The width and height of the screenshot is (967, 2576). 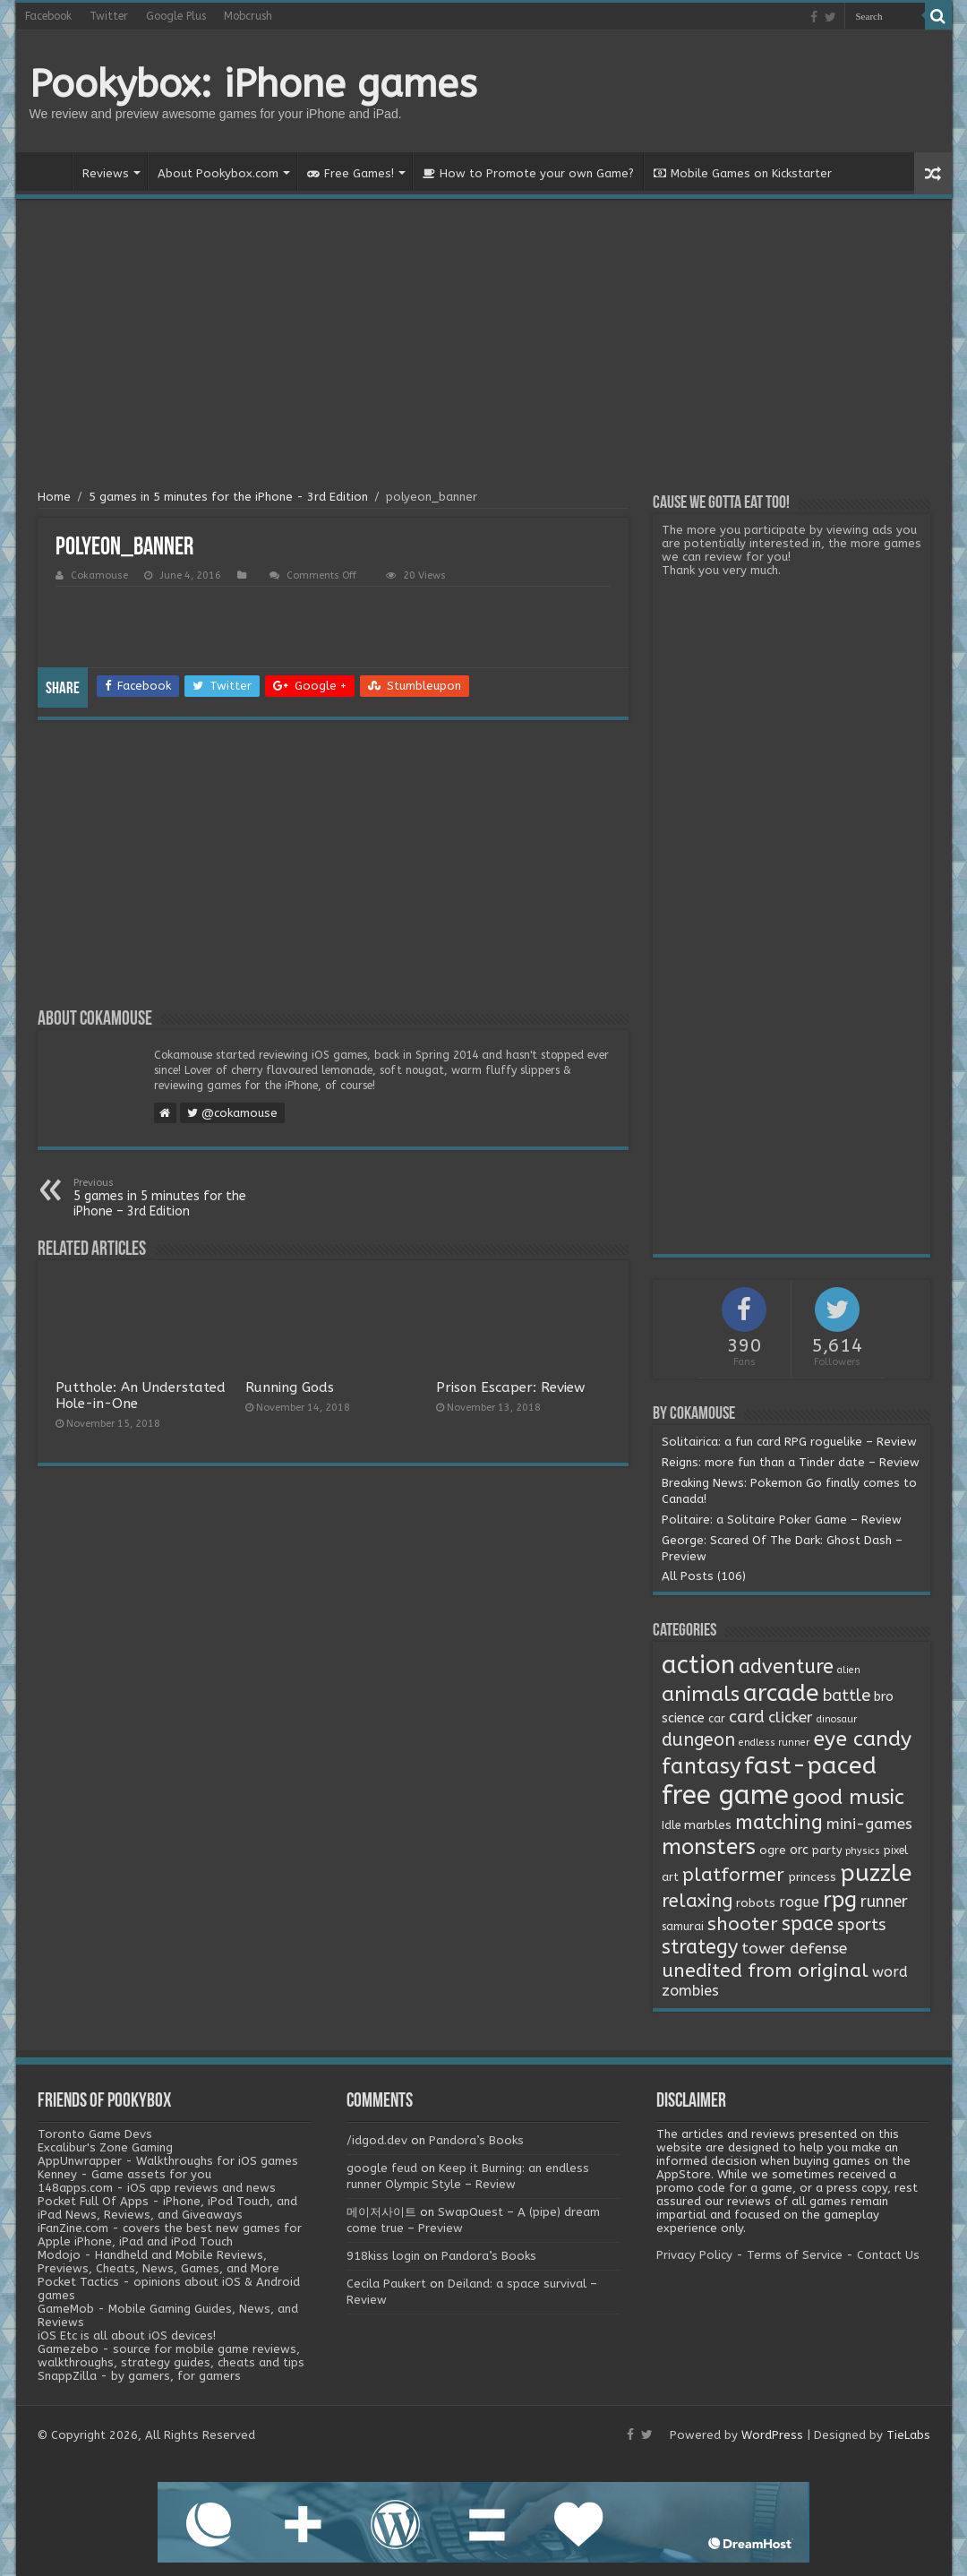 I want to click on TieLabs, so click(x=908, y=2435).